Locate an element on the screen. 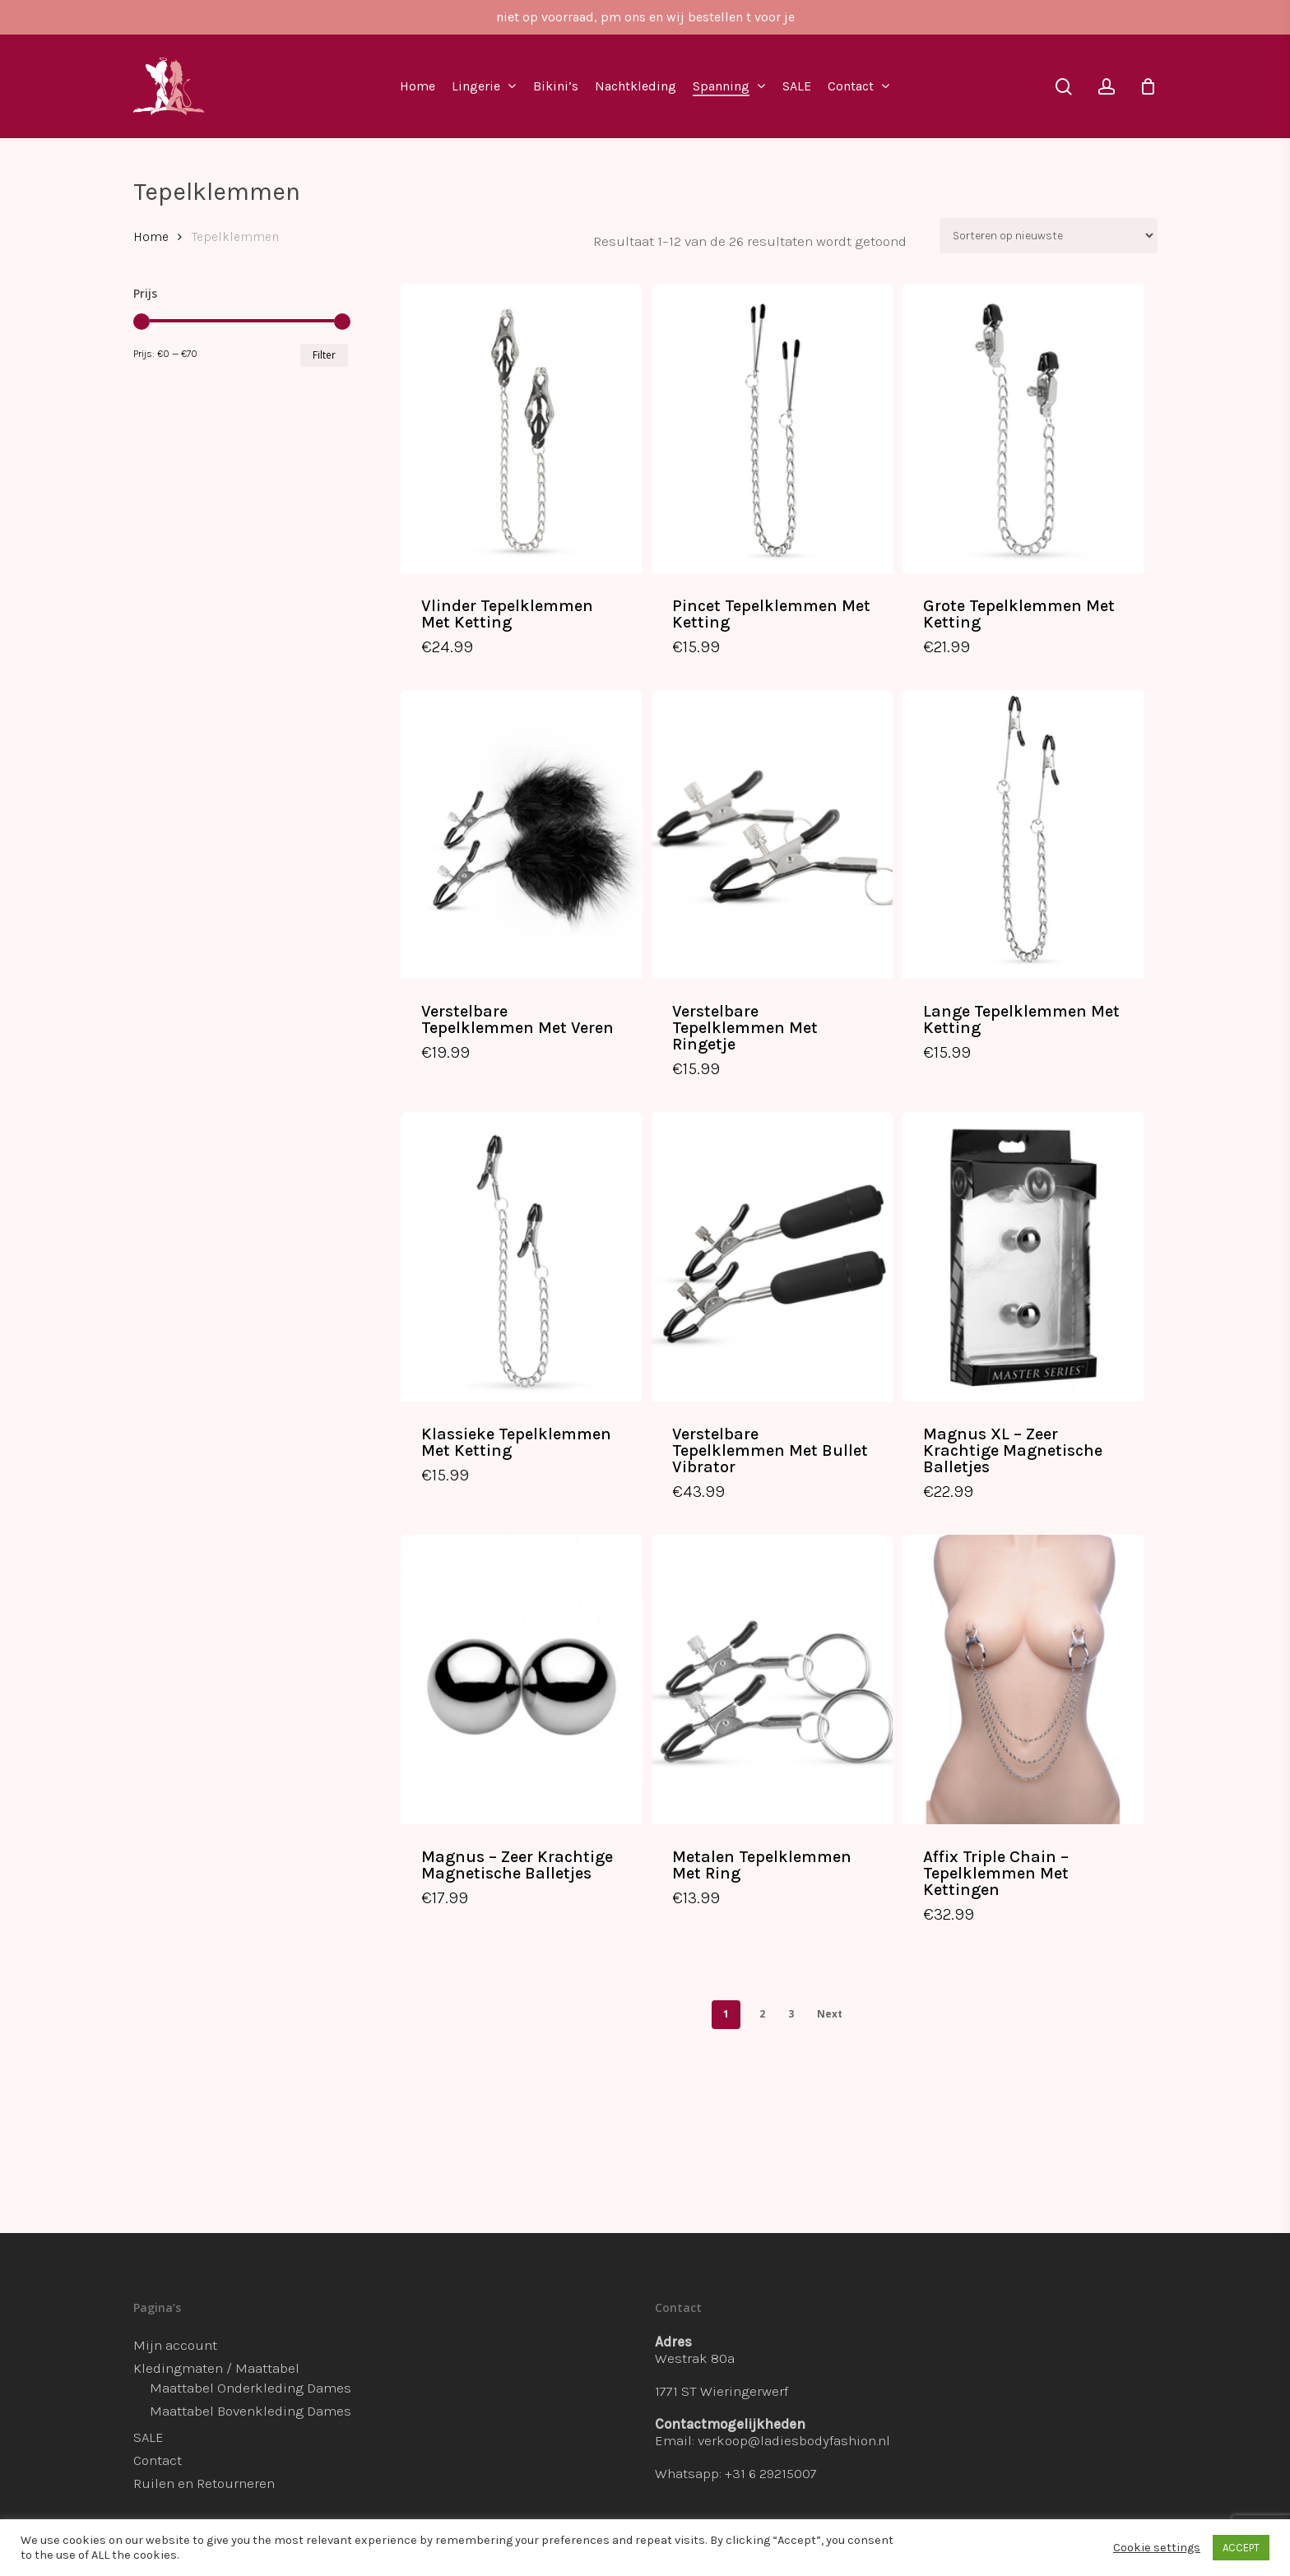 The image size is (1290, 2576). [Verstelbare Tepelklemmen Met Ringetje] is located at coordinates (772, 835).